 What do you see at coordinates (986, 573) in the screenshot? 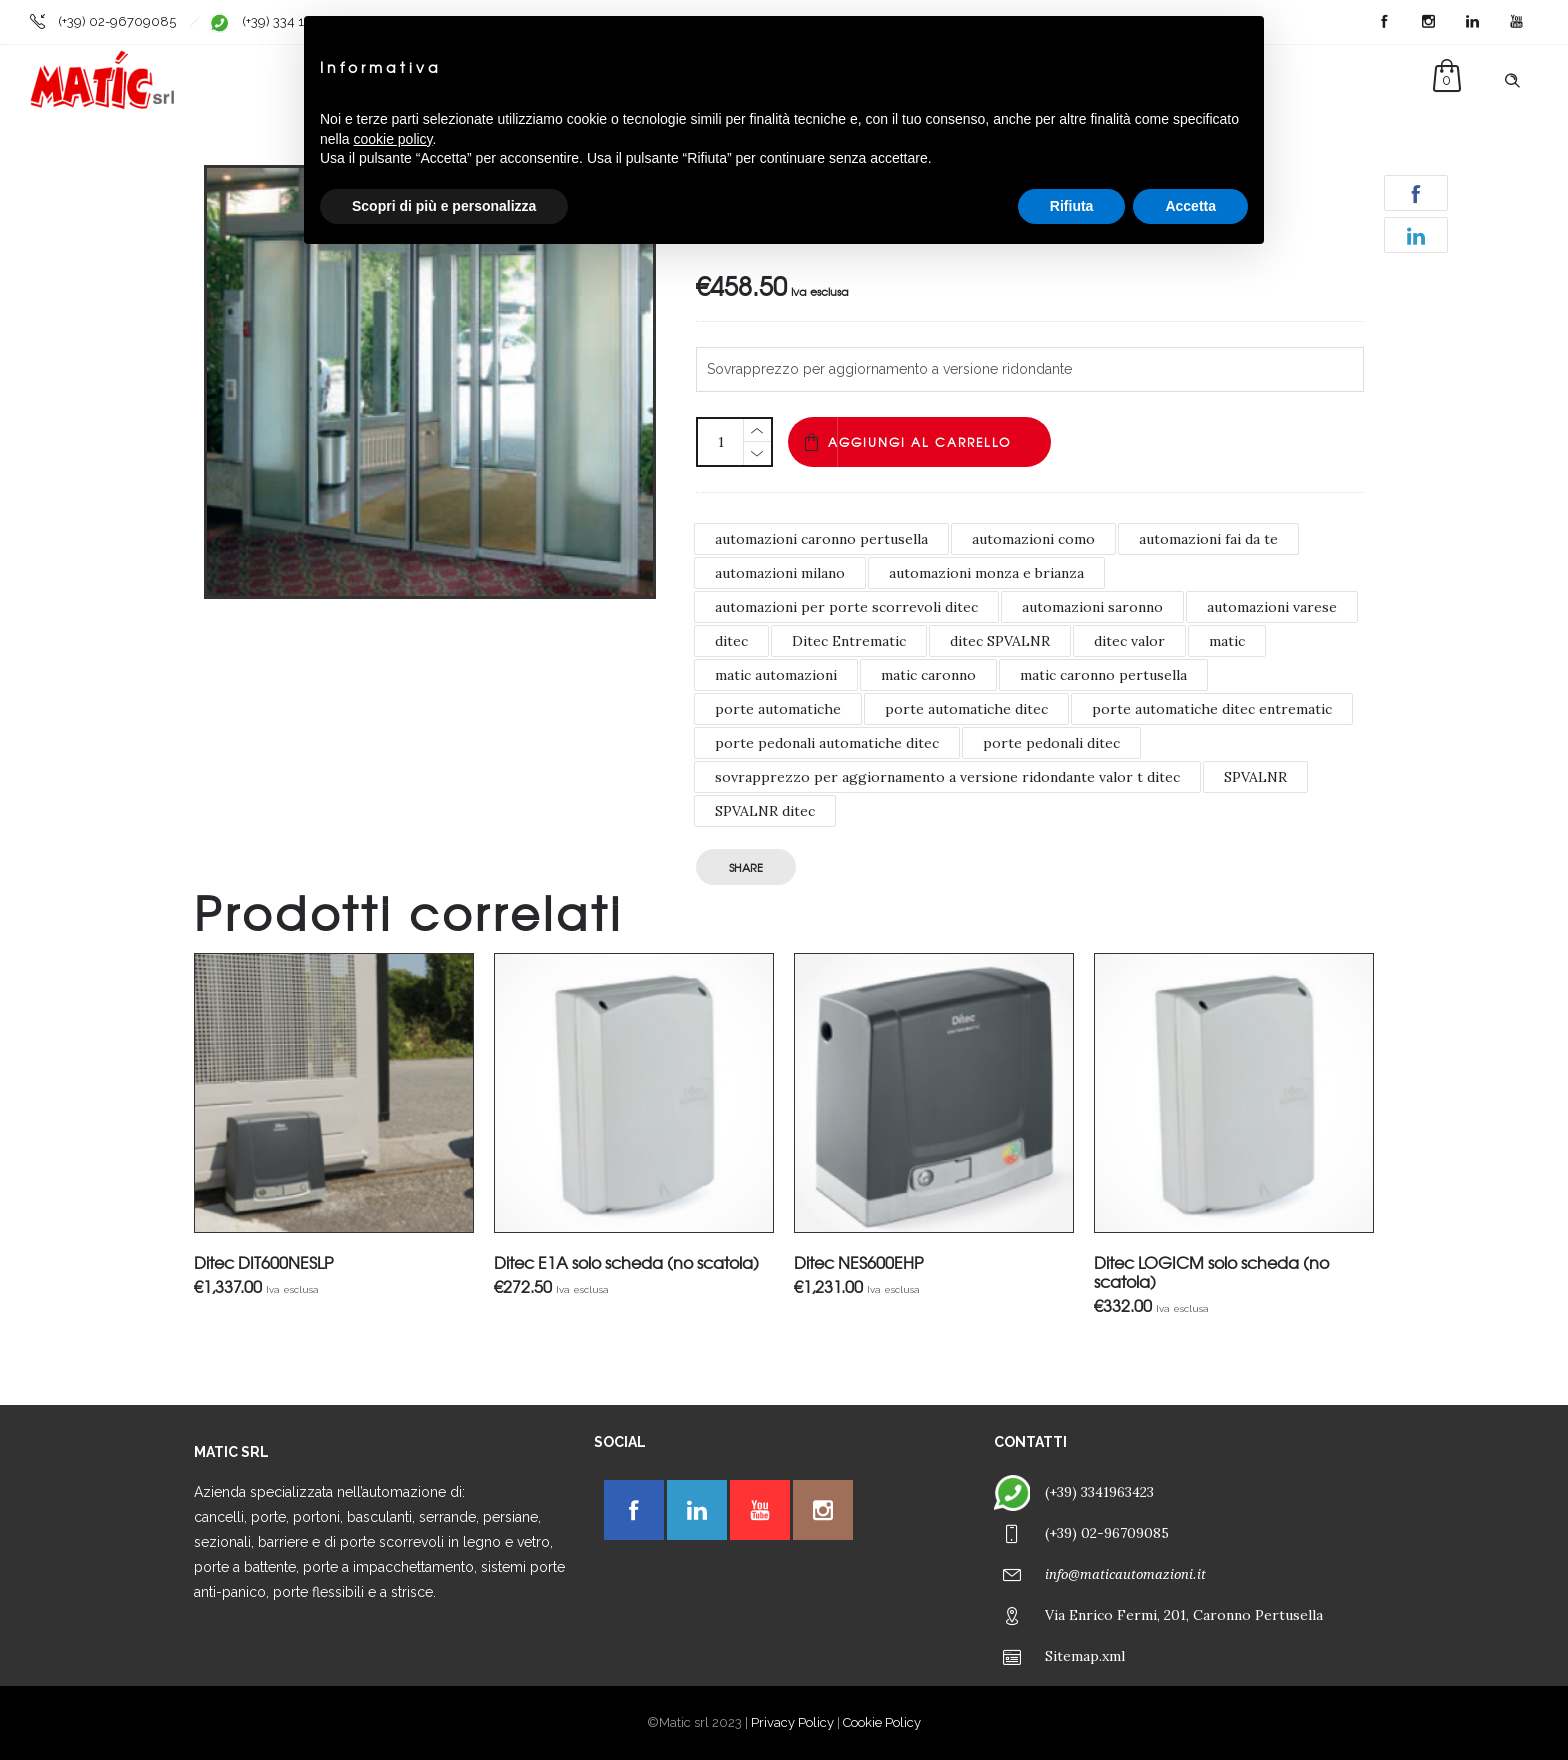
I see `automazioni monza e brianza` at bounding box center [986, 573].